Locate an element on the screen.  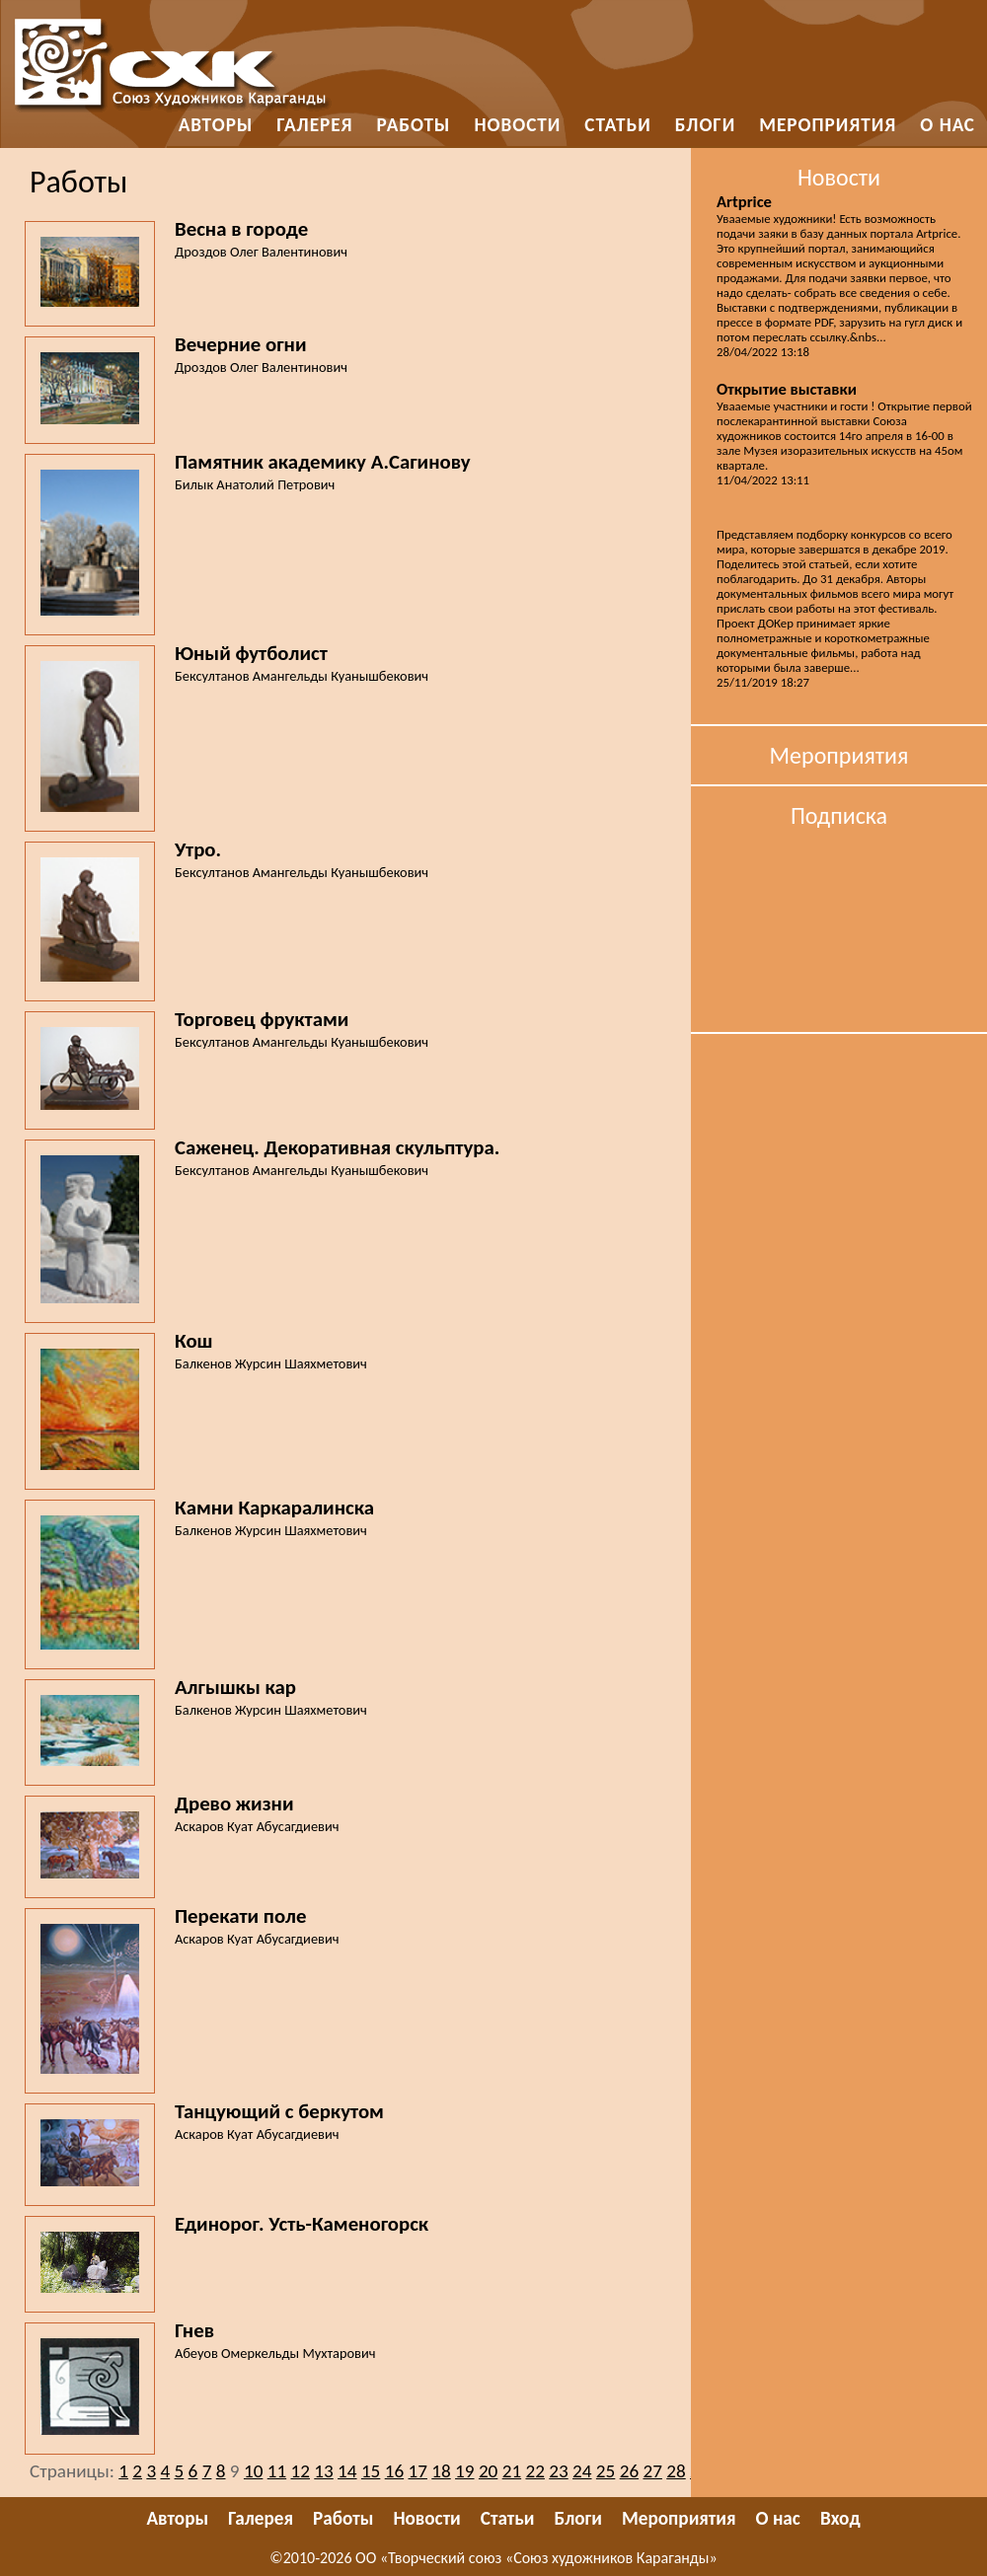
Весна в городе is located at coordinates (241, 229).